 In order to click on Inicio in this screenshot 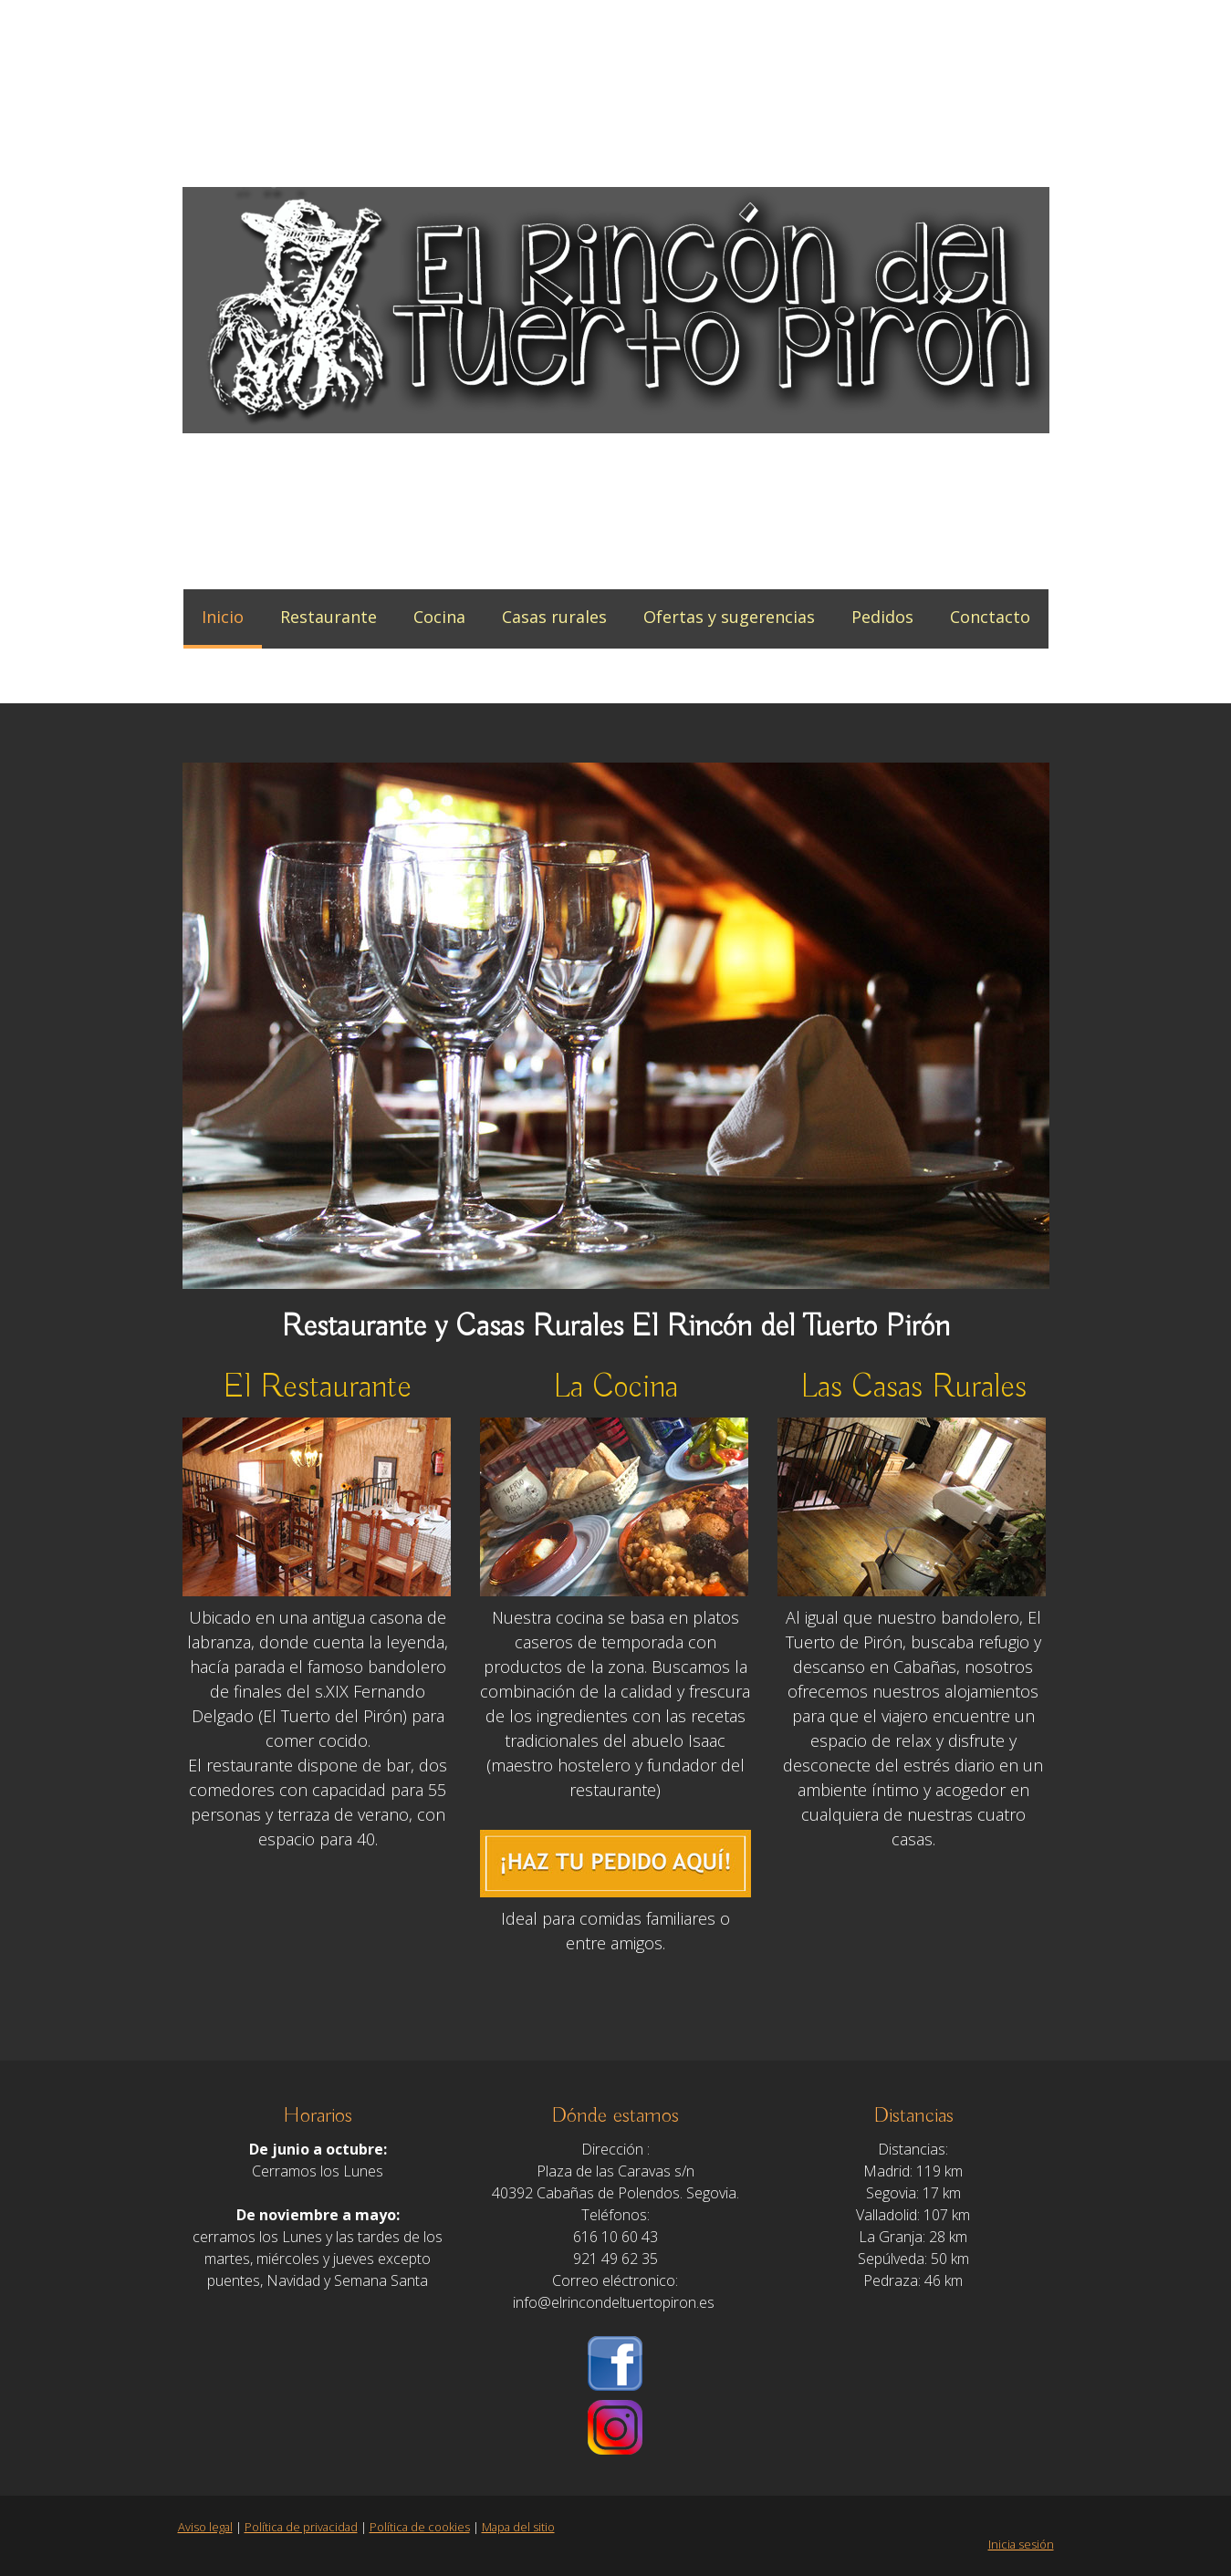, I will do `click(223, 617)`.